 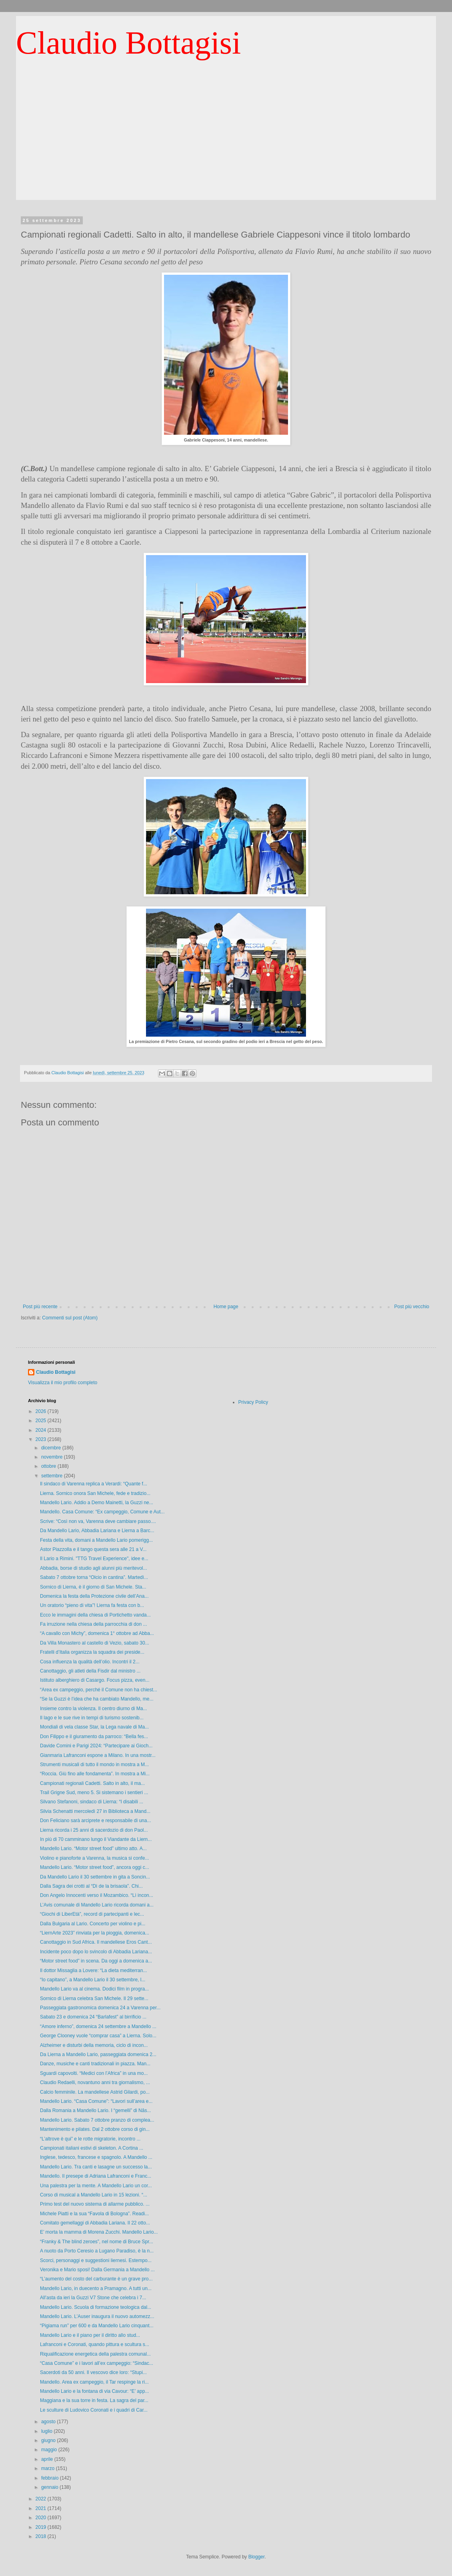 What do you see at coordinates (94, 2073) in the screenshot?
I see `Sguardi capovolti. “Medici con l’Africa” in una mo...` at bounding box center [94, 2073].